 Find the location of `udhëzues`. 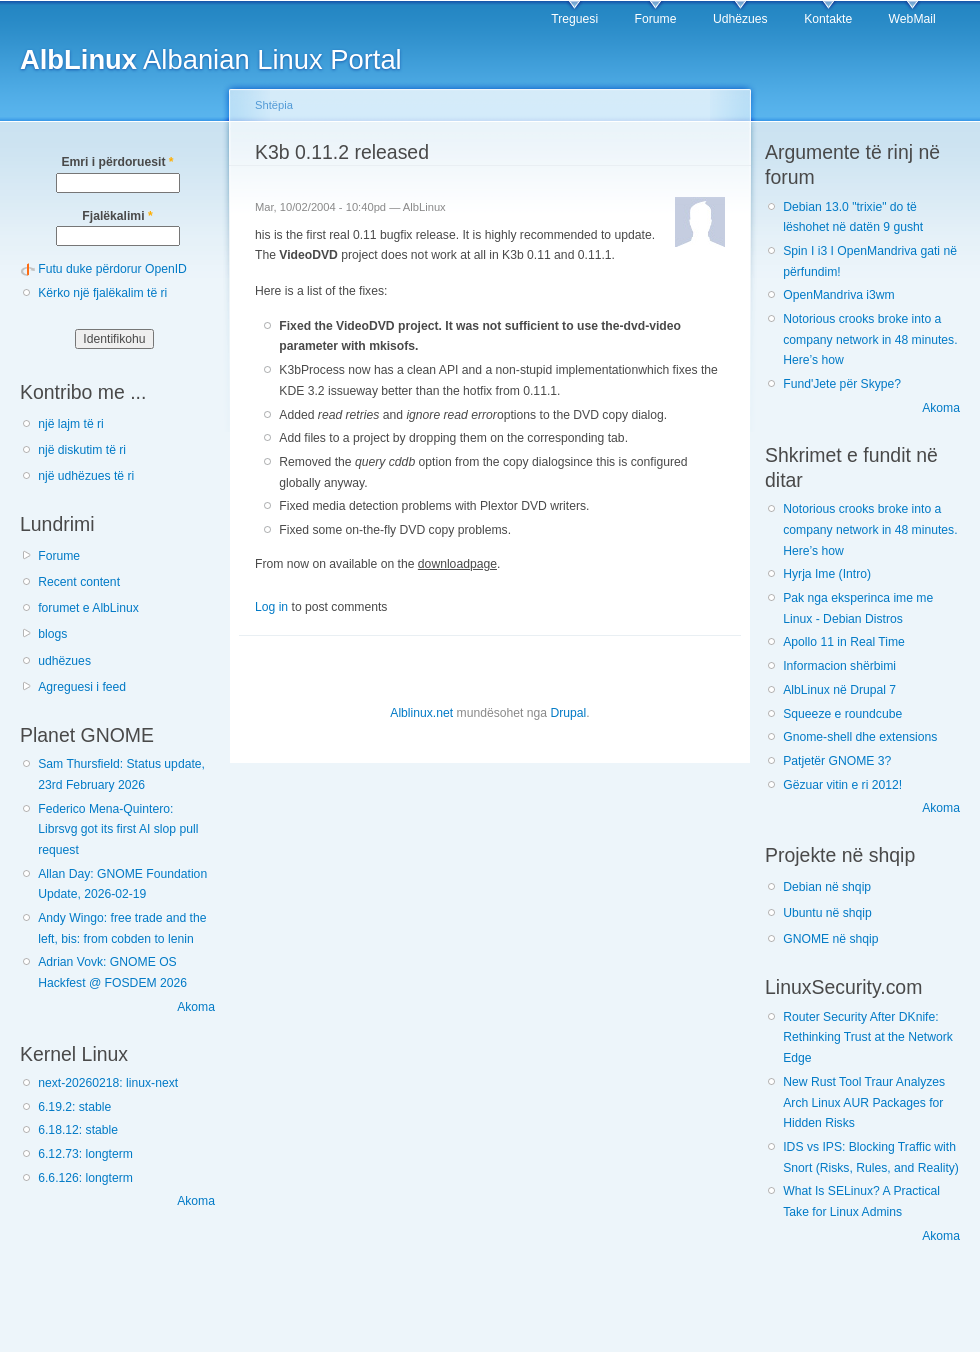

udhëzues is located at coordinates (64, 661).